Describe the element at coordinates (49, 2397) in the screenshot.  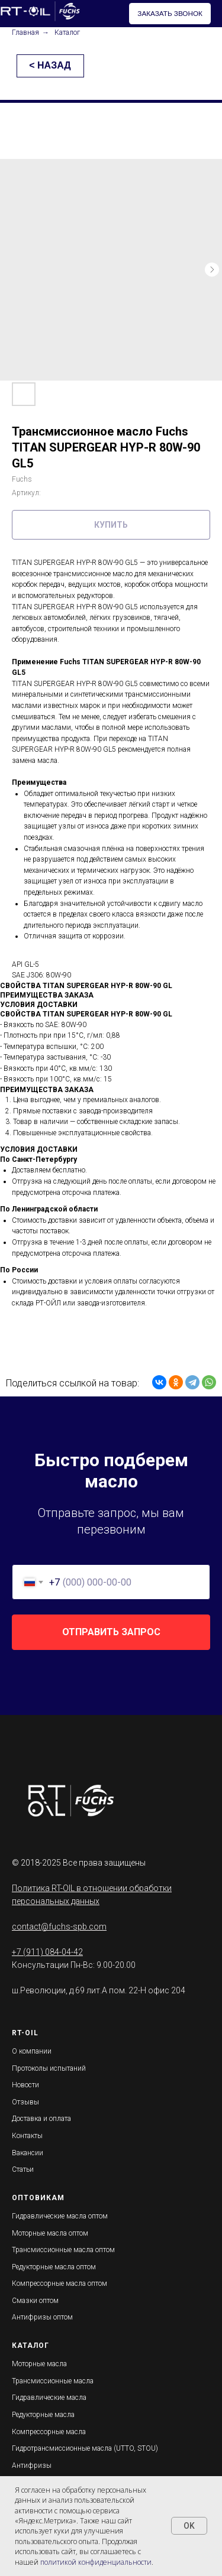
I see `Гидравлические масла` at that location.